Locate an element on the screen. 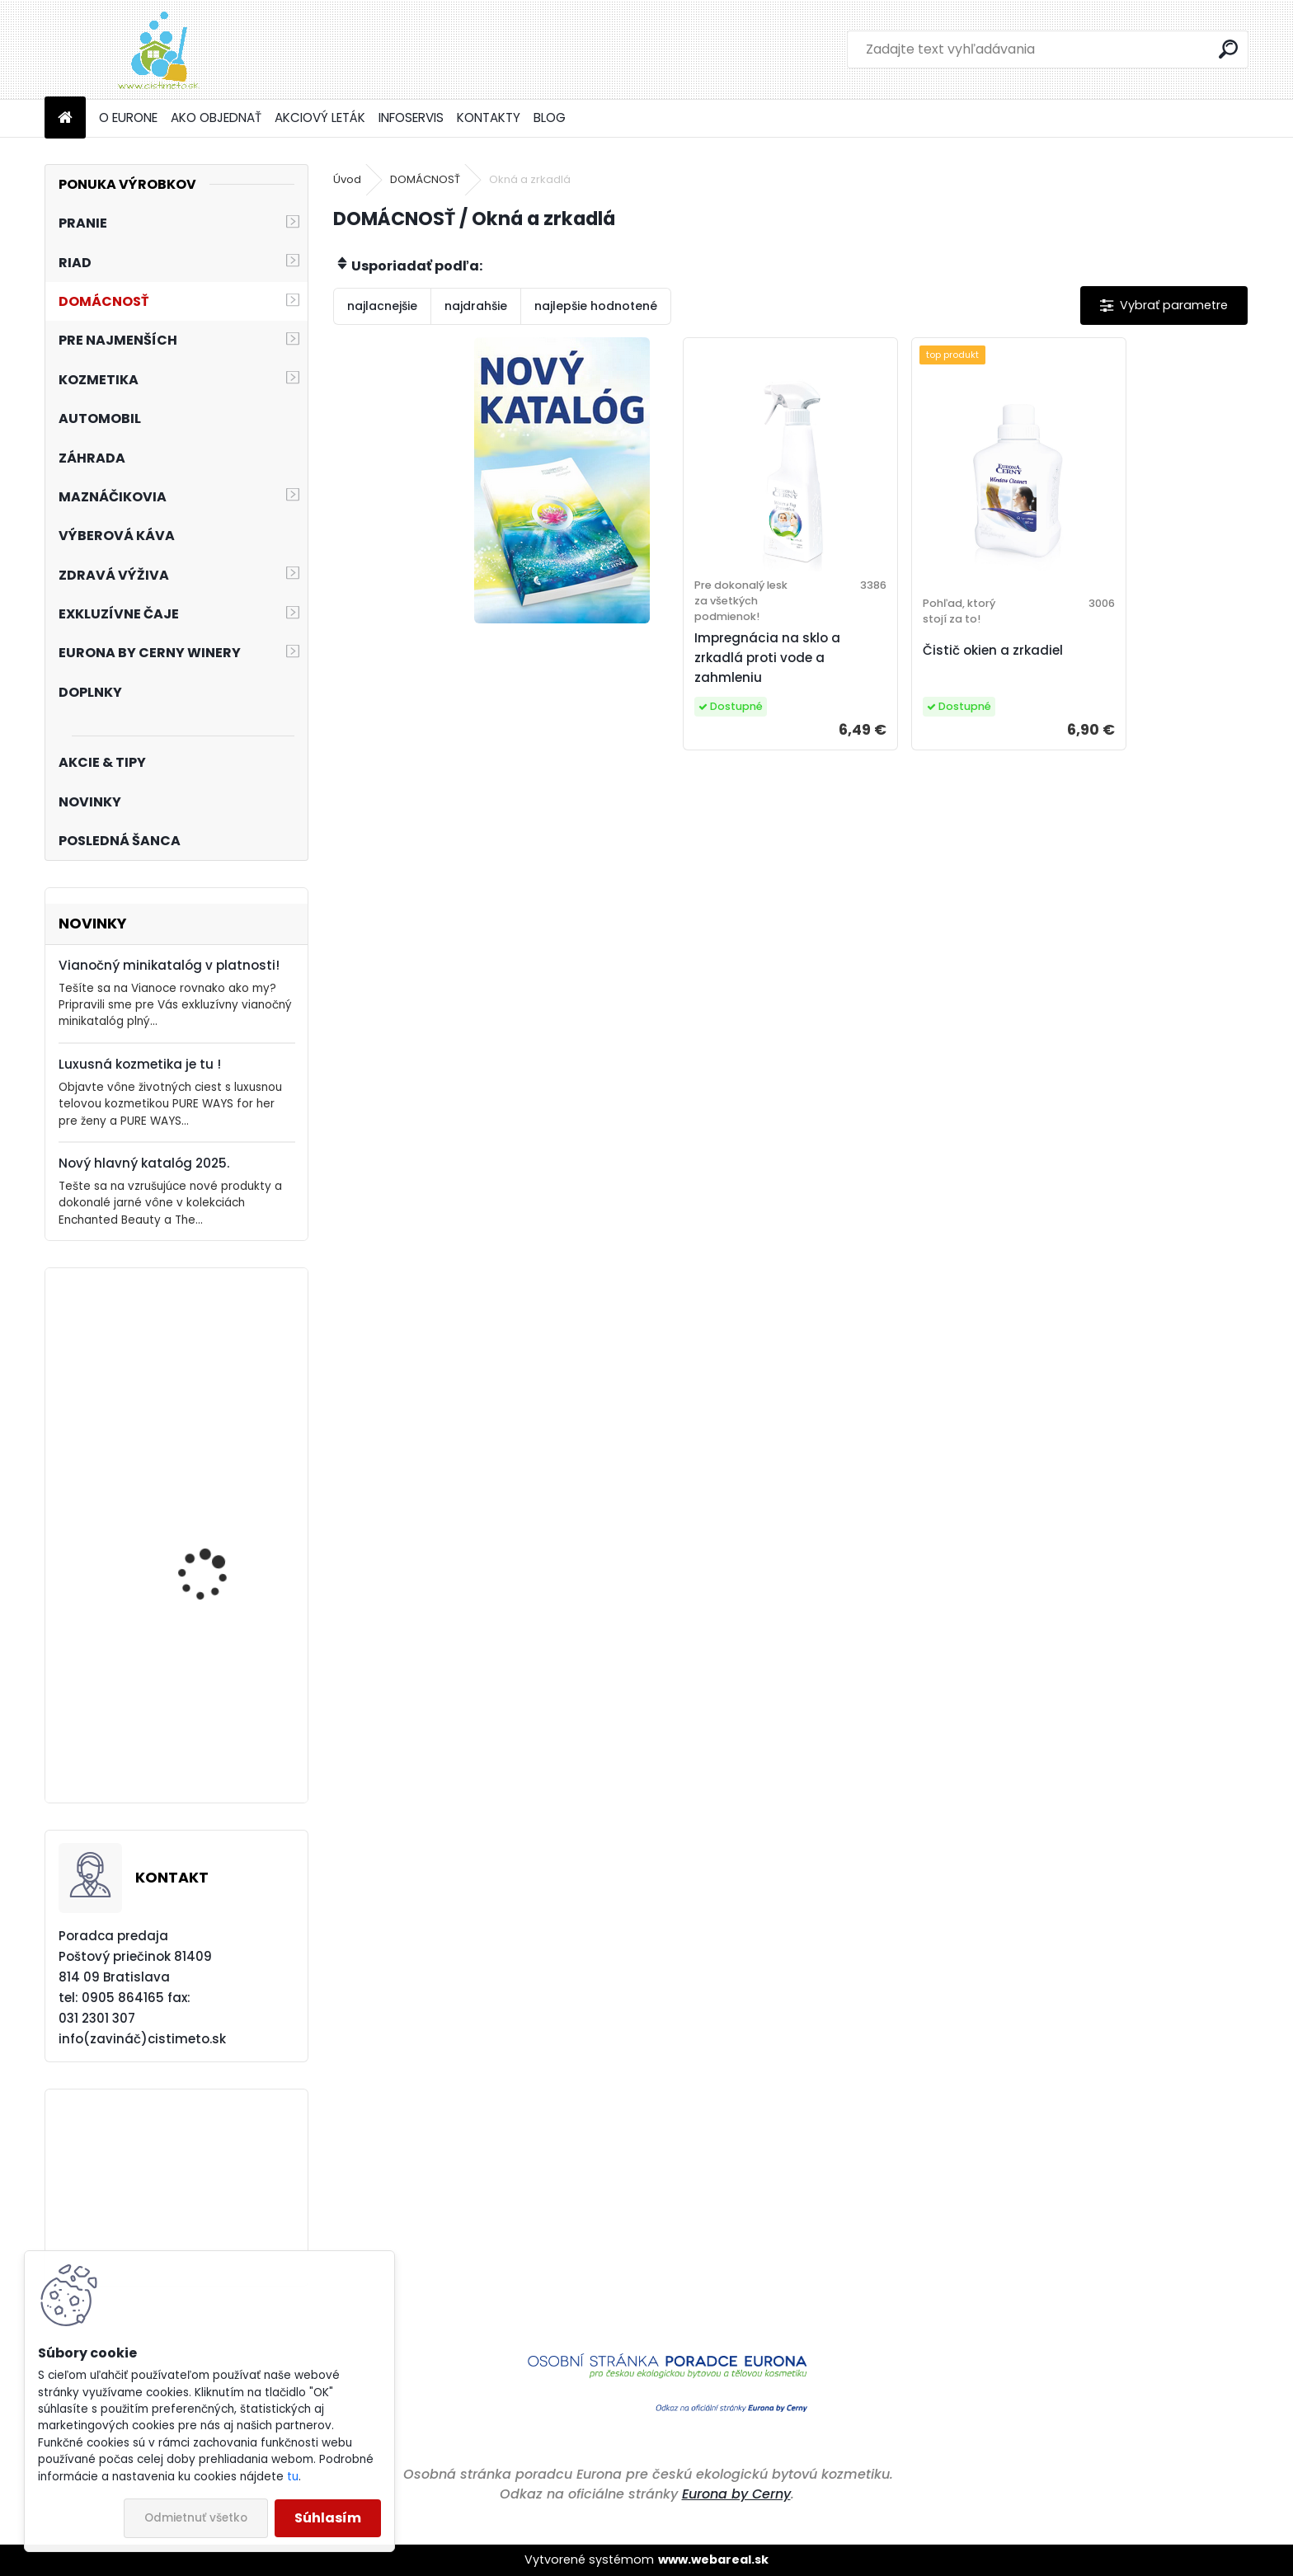 This screenshot has width=1293, height=2576. O EURONE is located at coordinates (128, 117).